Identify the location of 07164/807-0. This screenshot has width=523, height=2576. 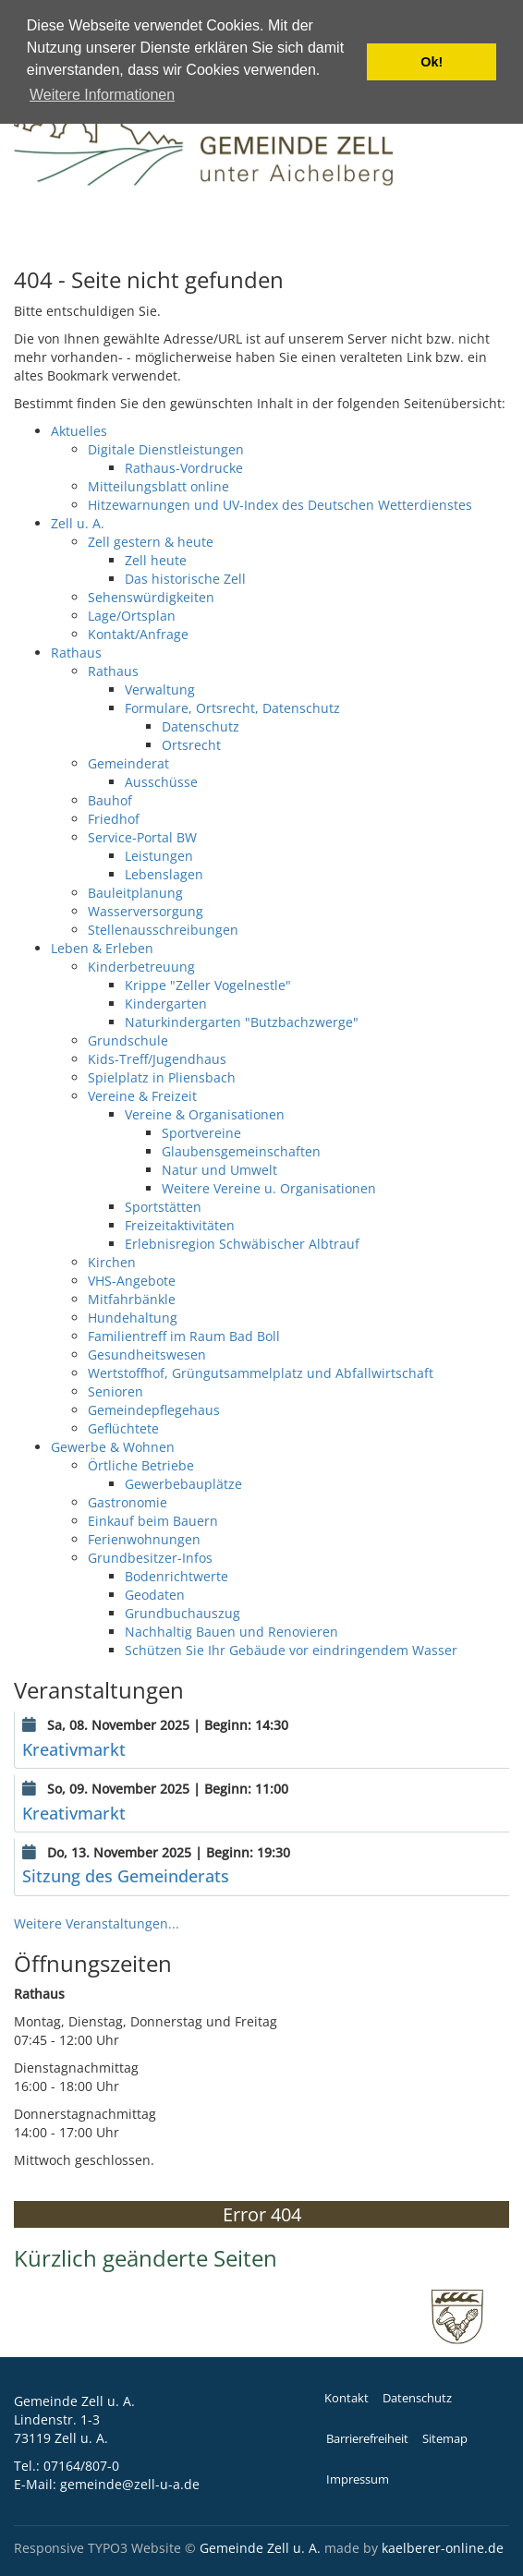
(81, 2465).